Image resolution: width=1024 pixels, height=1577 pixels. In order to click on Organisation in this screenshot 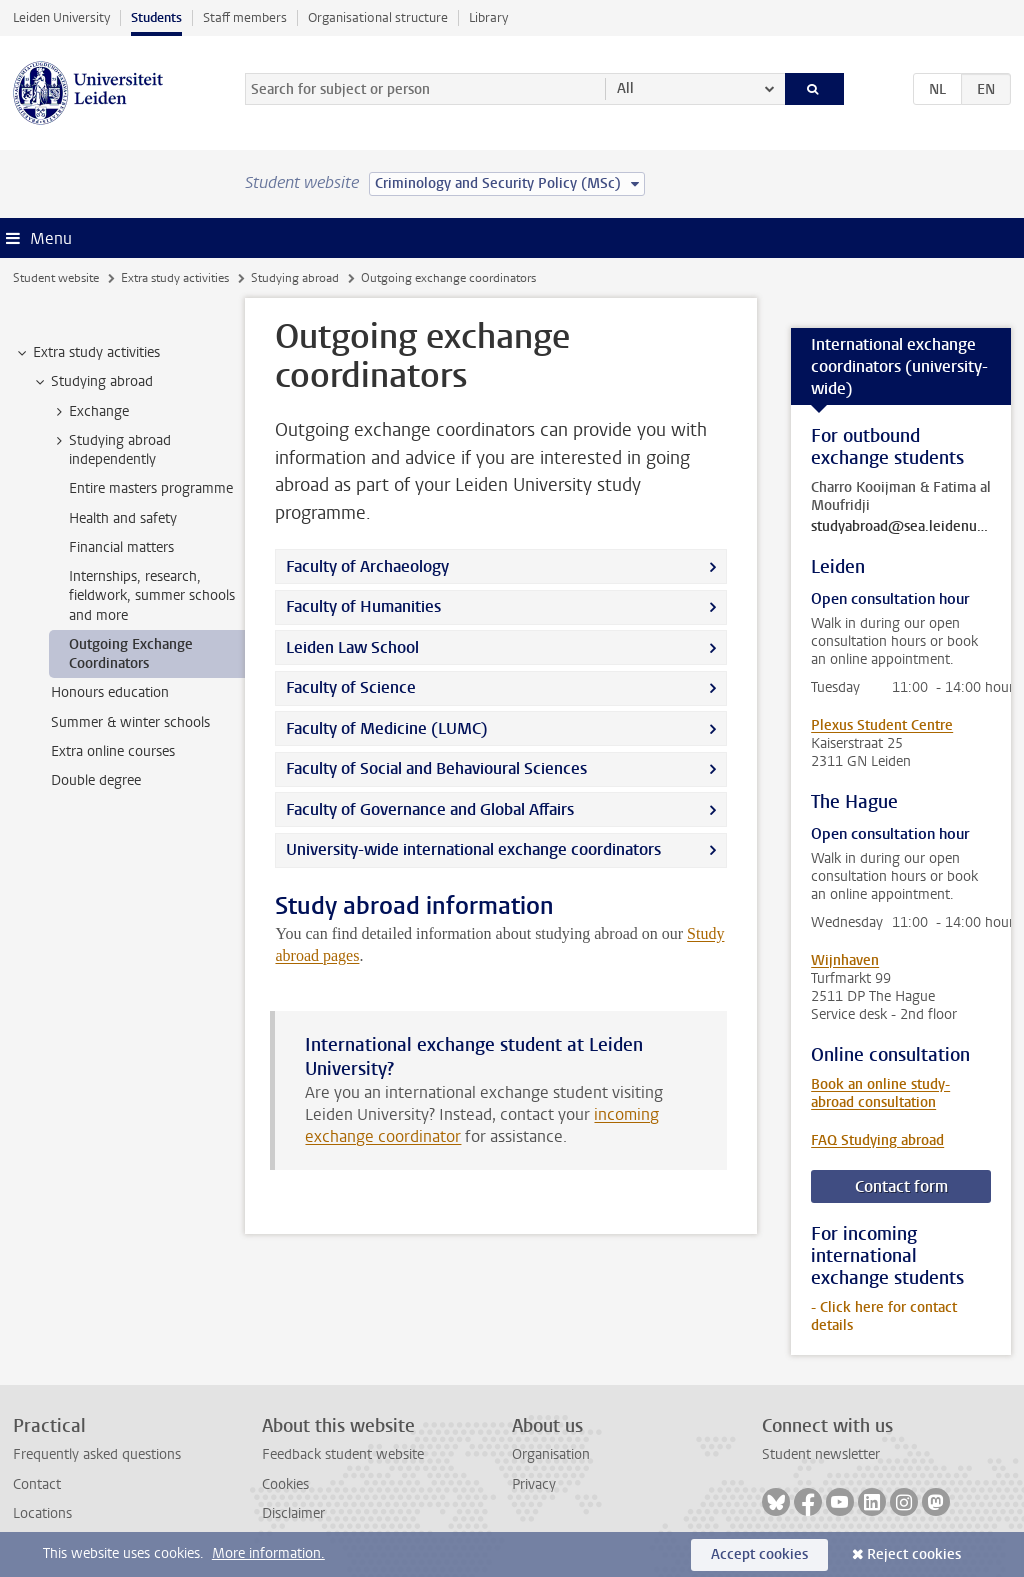, I will do `click(551, 1454)`.